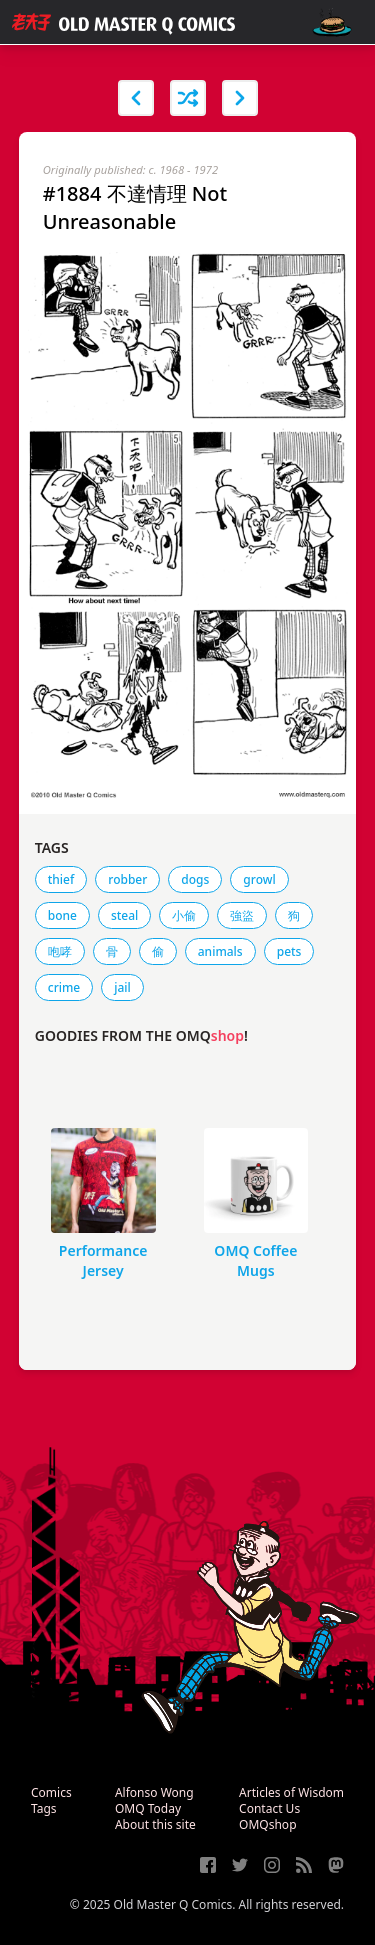 The height and width of the screenshot is (1945, 375). What do you see at coordinates (291, 1792) in the screenshot?
I see `Articles of Wisdom` at bounding box center [291, 1792].